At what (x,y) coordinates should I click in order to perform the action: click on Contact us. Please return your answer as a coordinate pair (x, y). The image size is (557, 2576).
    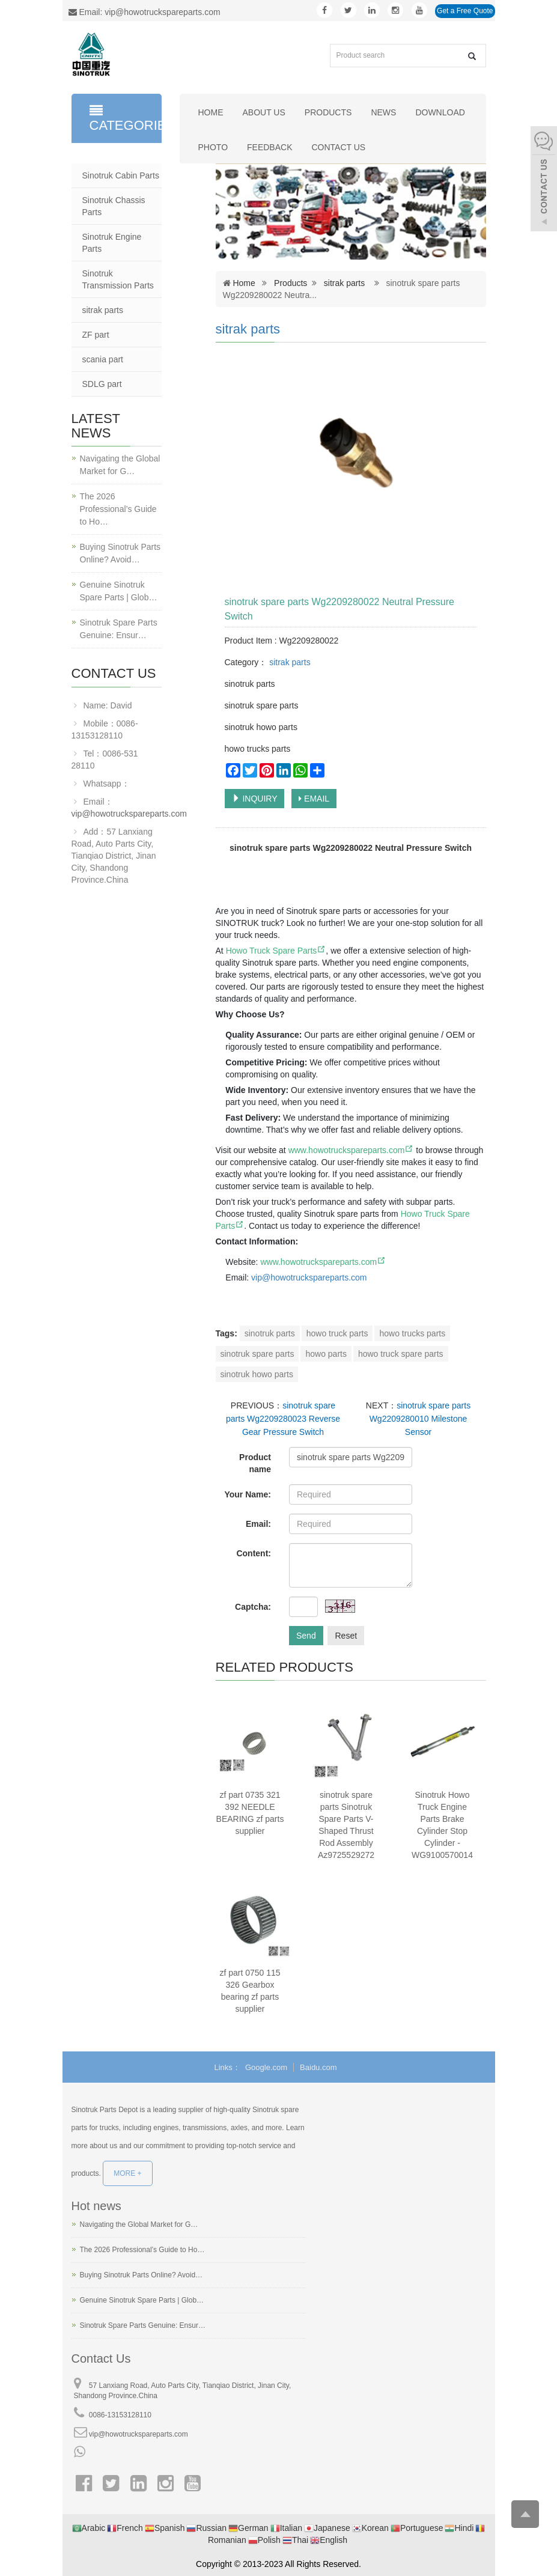
    Looking at the image, I should click on (339, 147).